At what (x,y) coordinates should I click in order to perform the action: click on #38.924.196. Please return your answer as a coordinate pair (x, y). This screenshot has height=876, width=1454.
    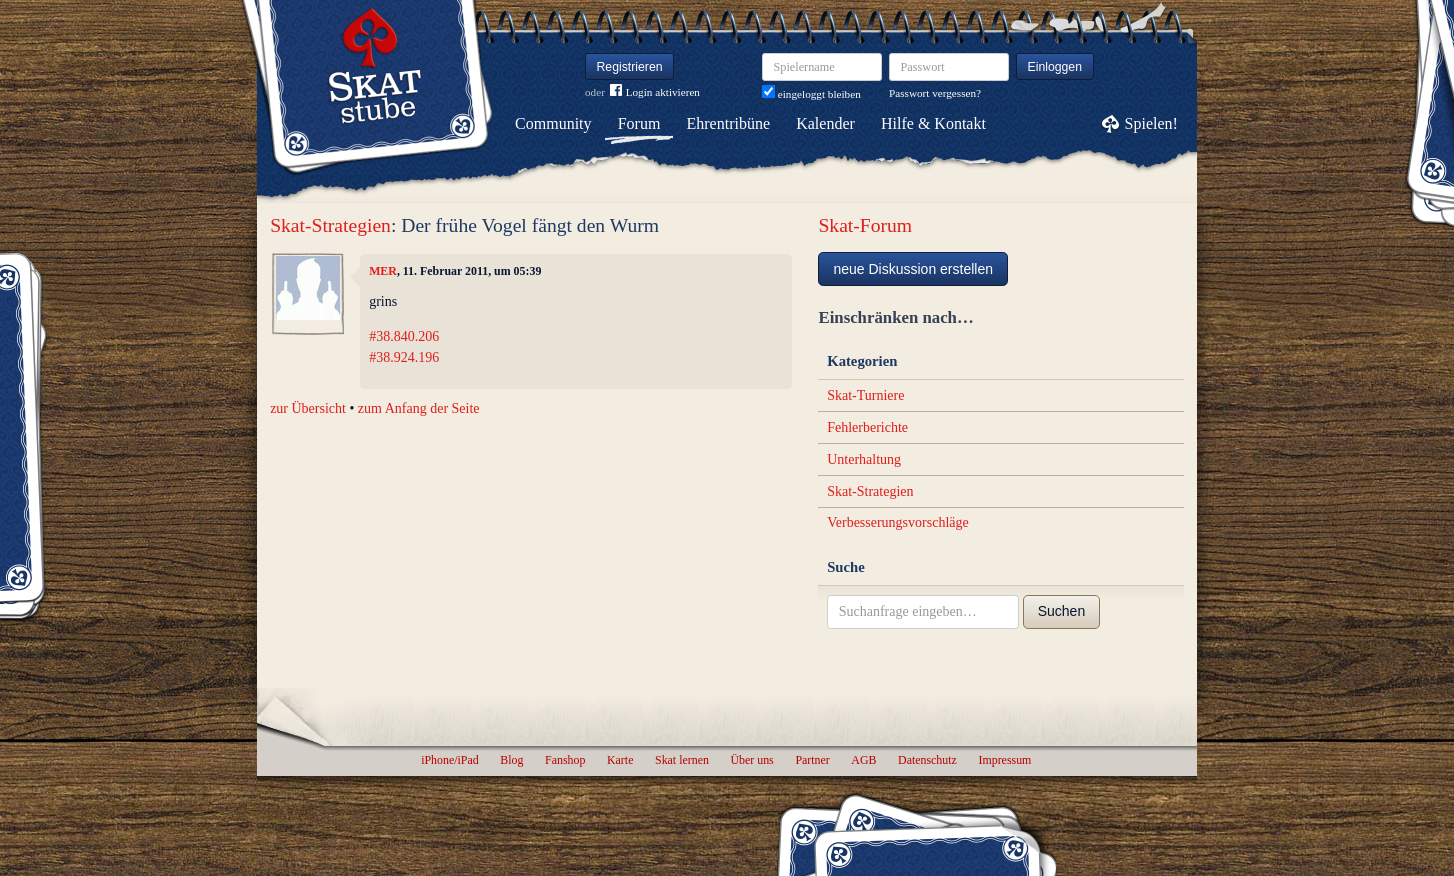
    Looking at the image, I should click on (404, 357).